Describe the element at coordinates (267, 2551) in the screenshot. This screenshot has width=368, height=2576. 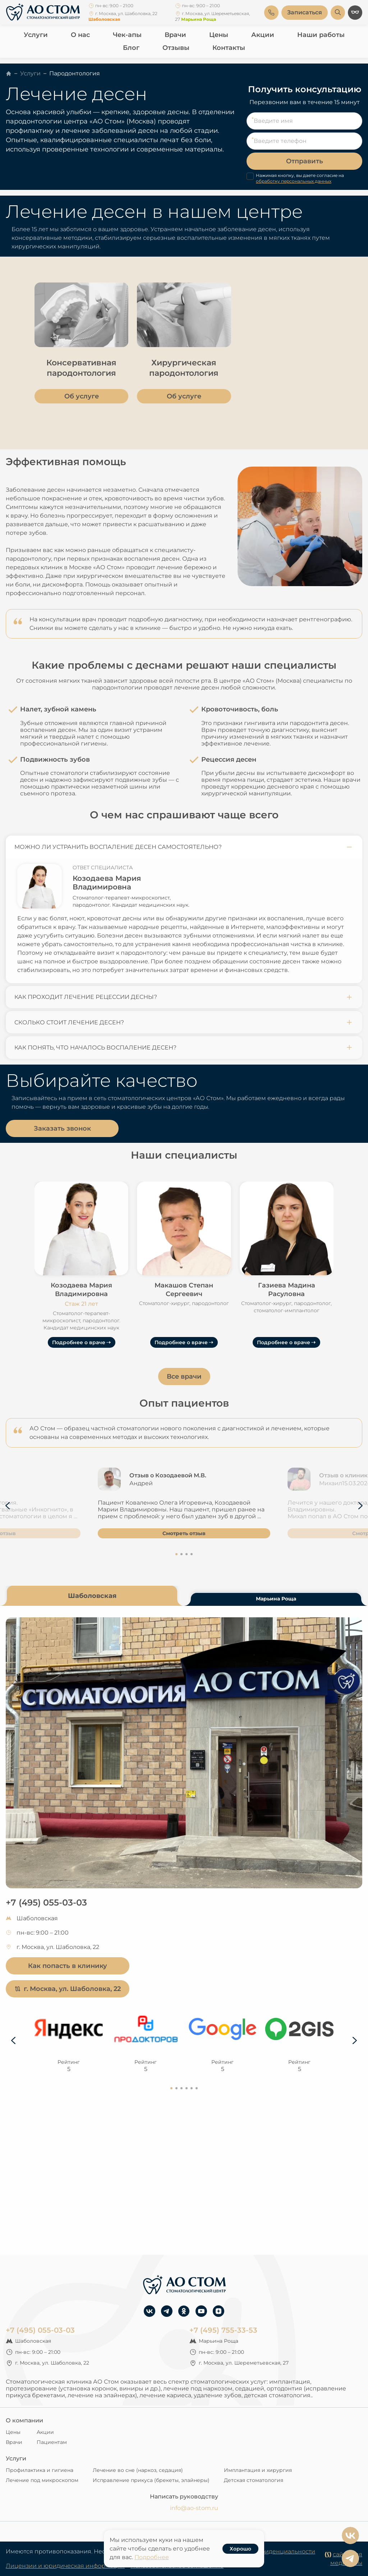
I see `Политика конфиденциальности` at that location.